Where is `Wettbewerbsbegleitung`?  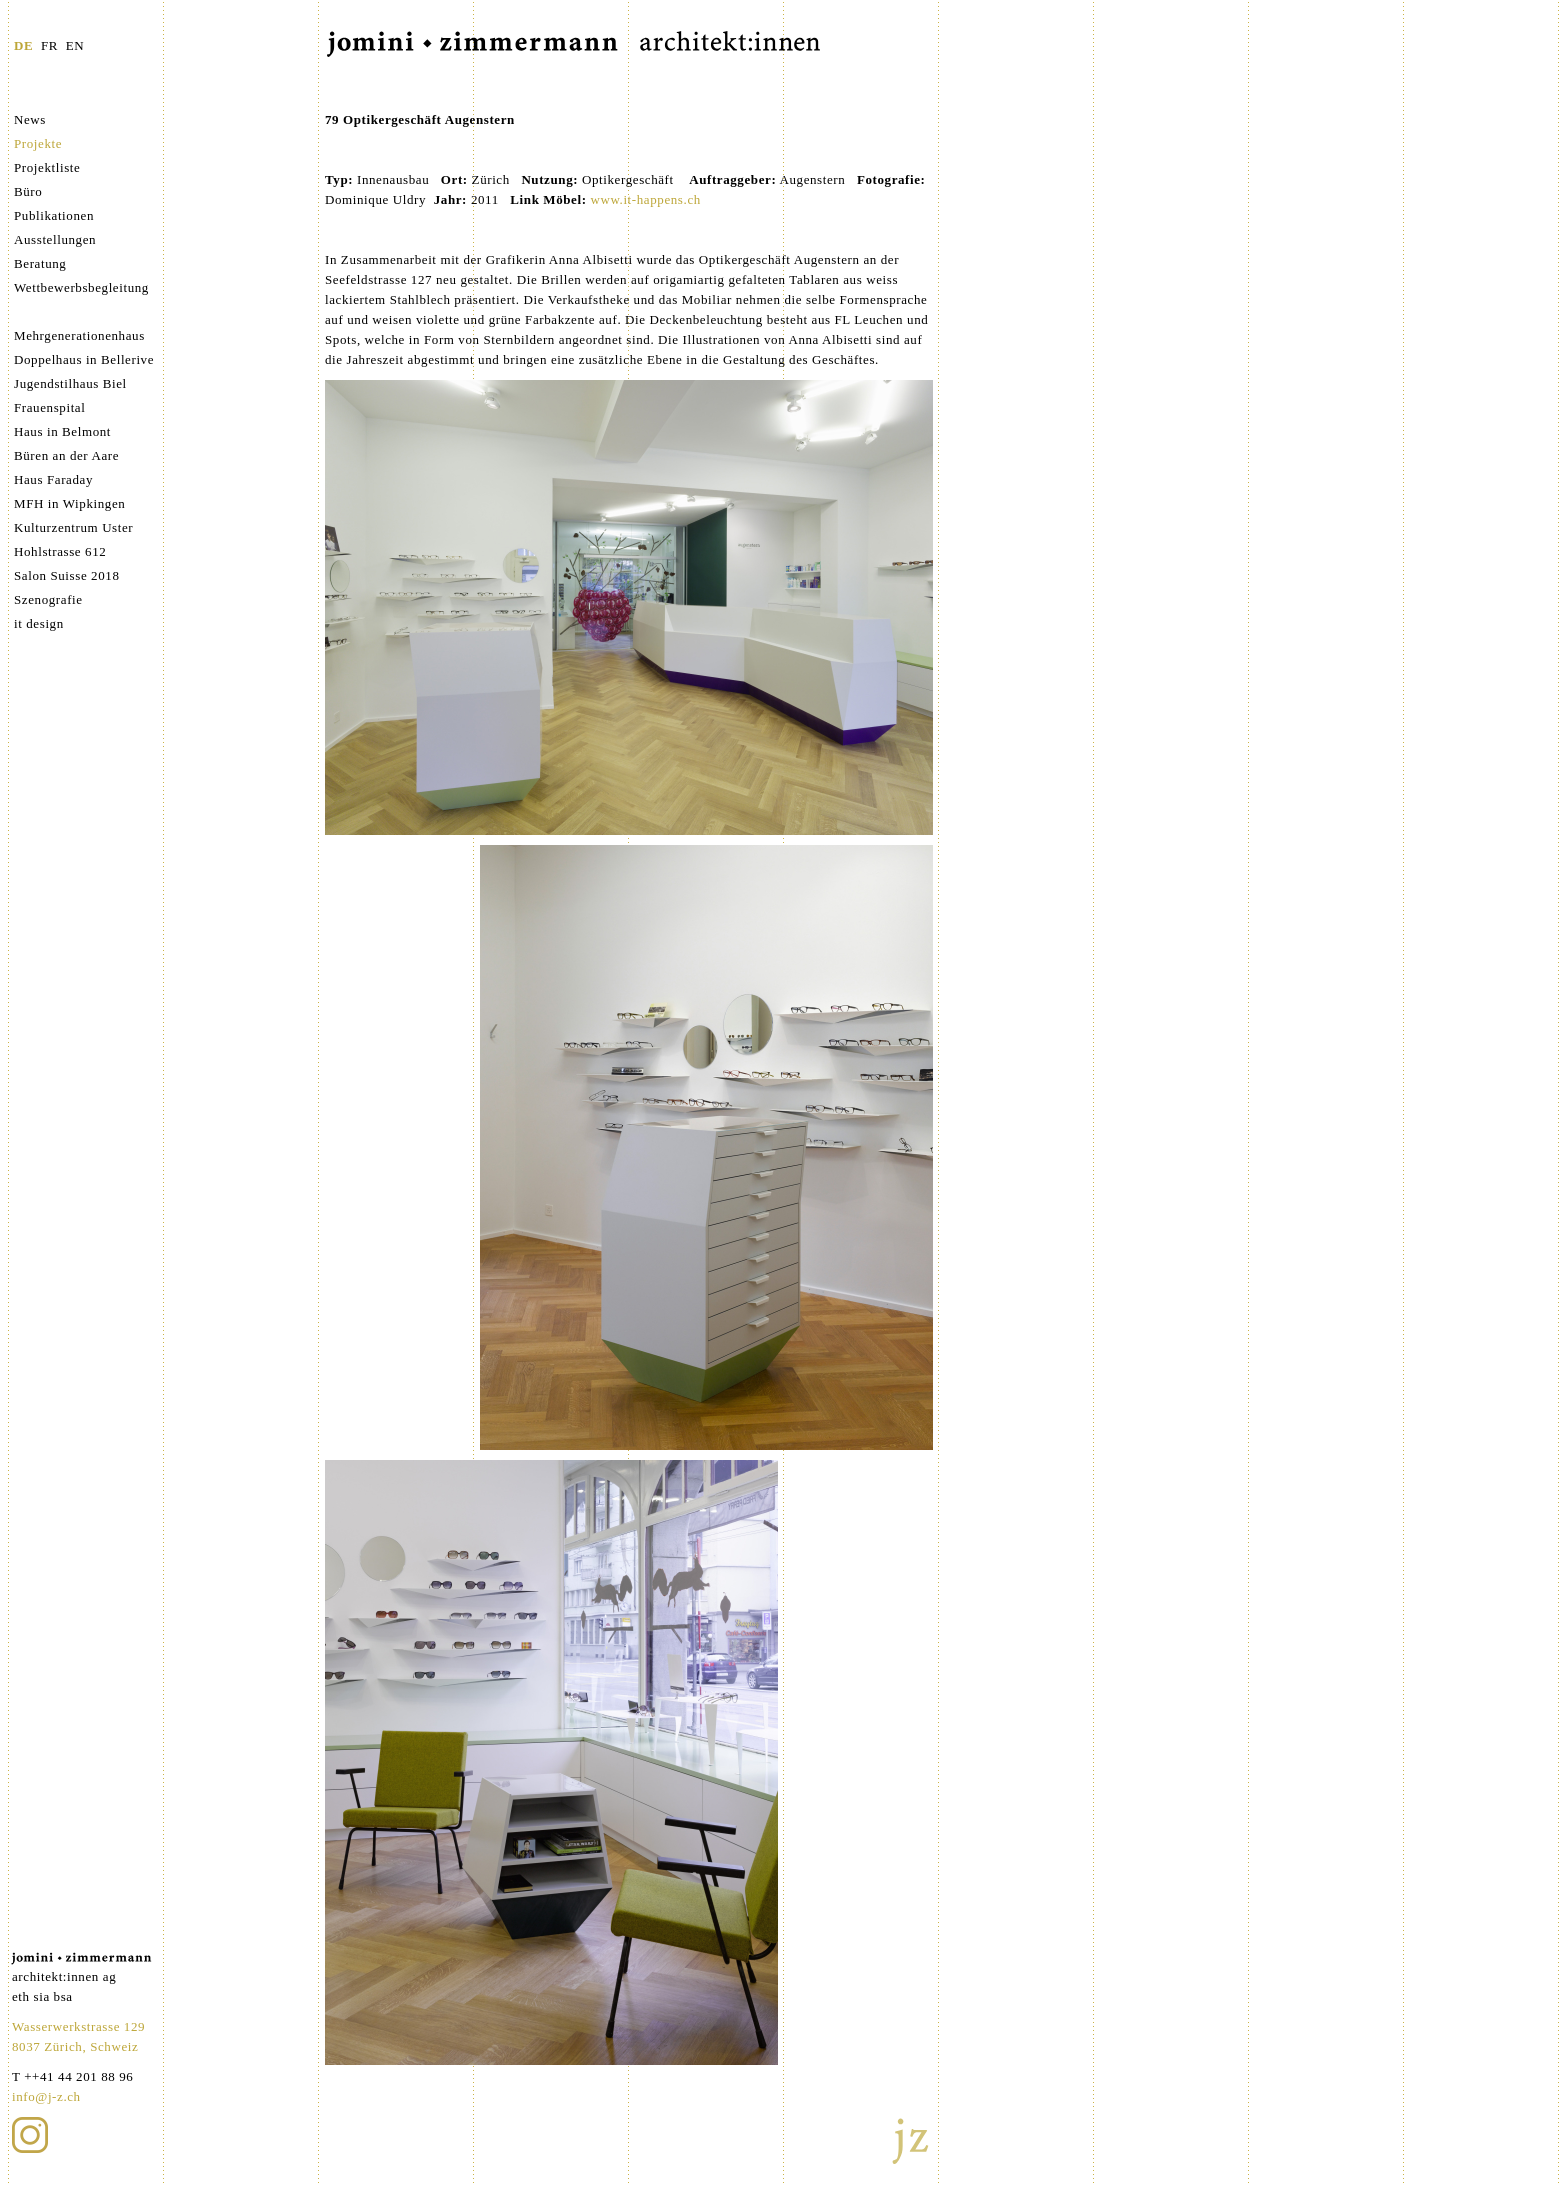
Wettbewerbsbegleitung is located at coordinates (81, 287).